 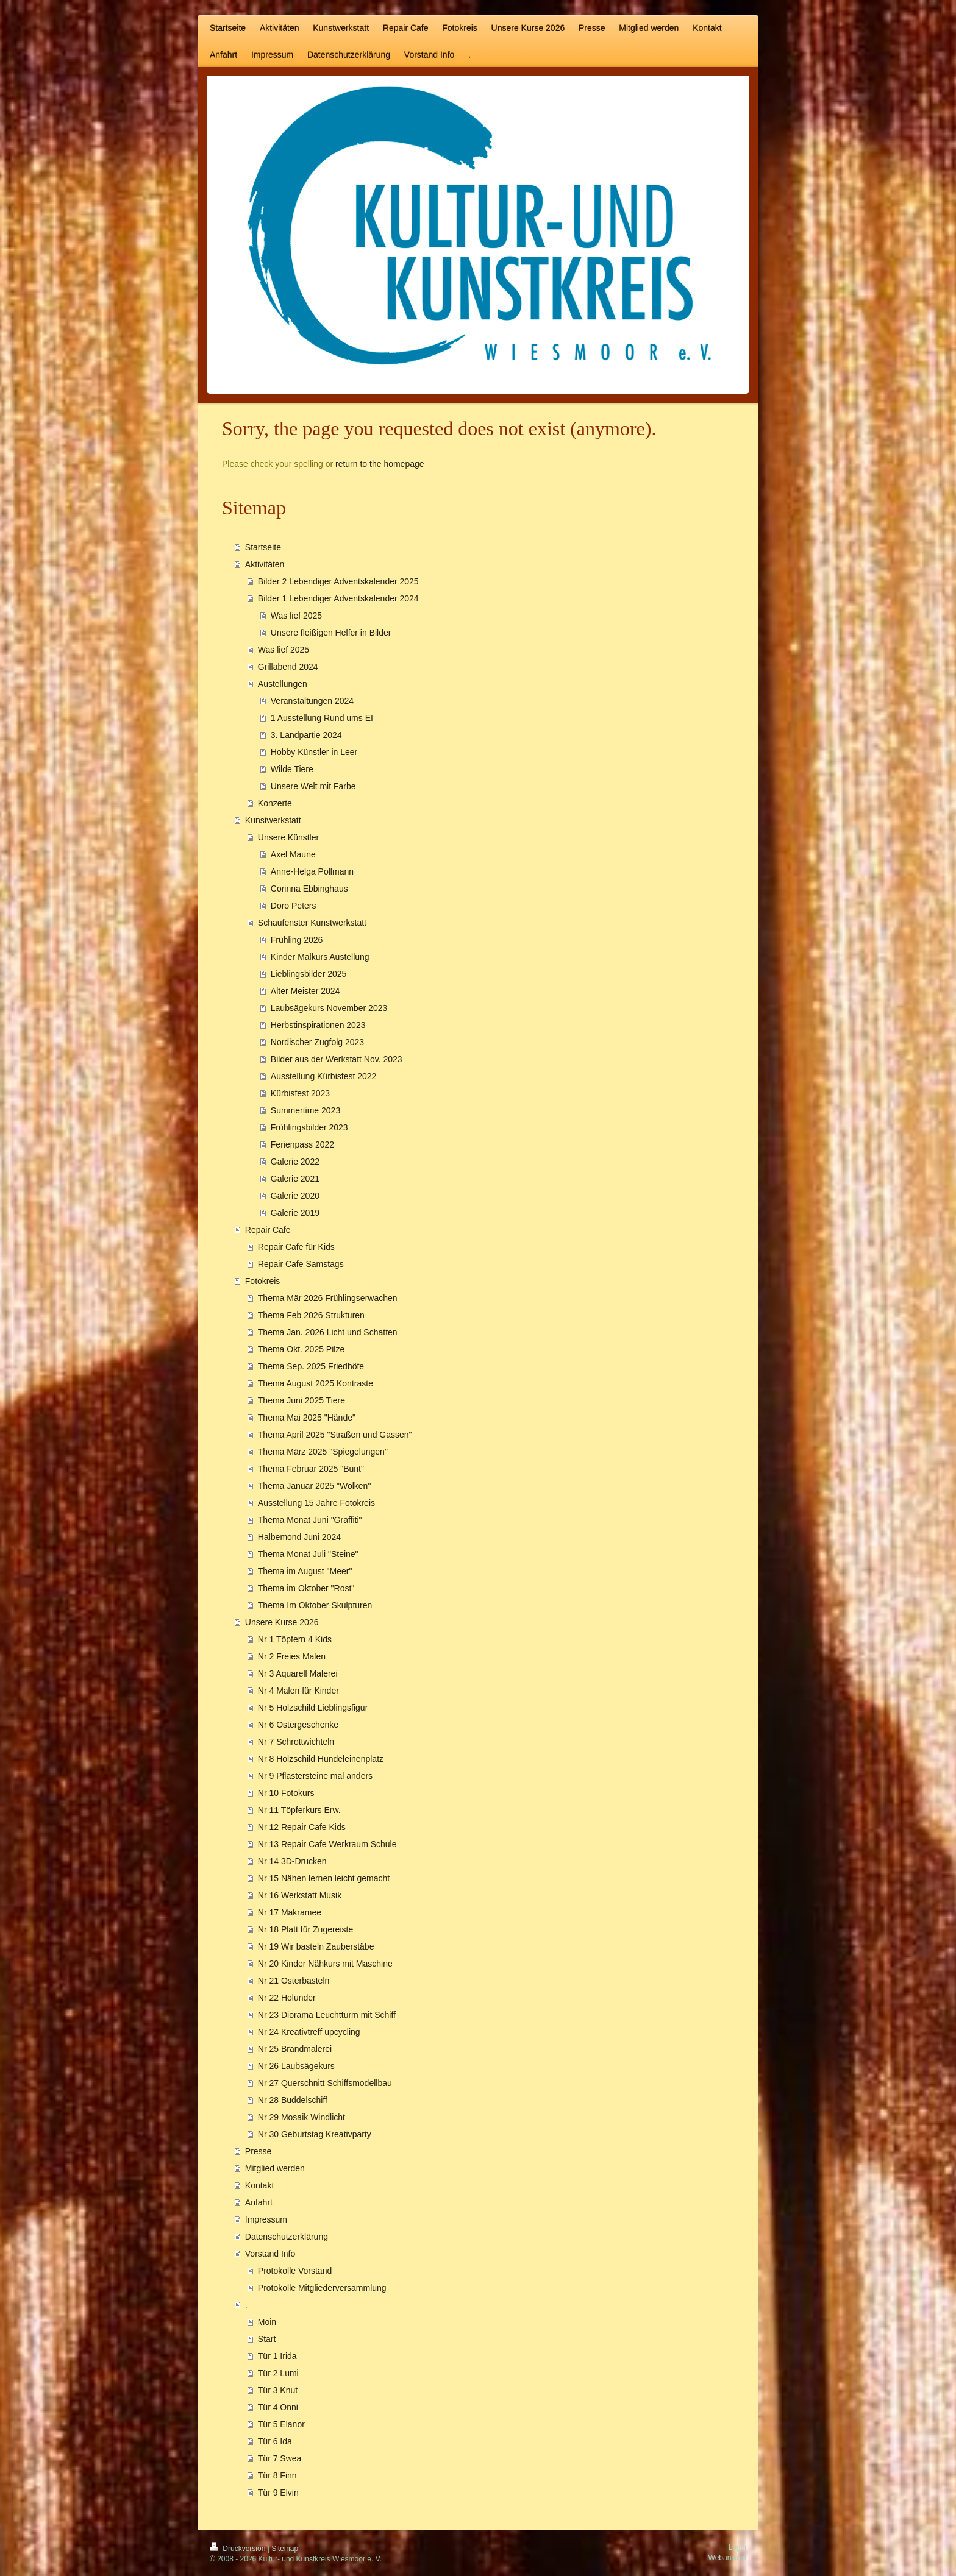 What do you see at coordinates (379, 464) in the screenshot?
I see `return to the homepage` at bounding box center [379, 464].